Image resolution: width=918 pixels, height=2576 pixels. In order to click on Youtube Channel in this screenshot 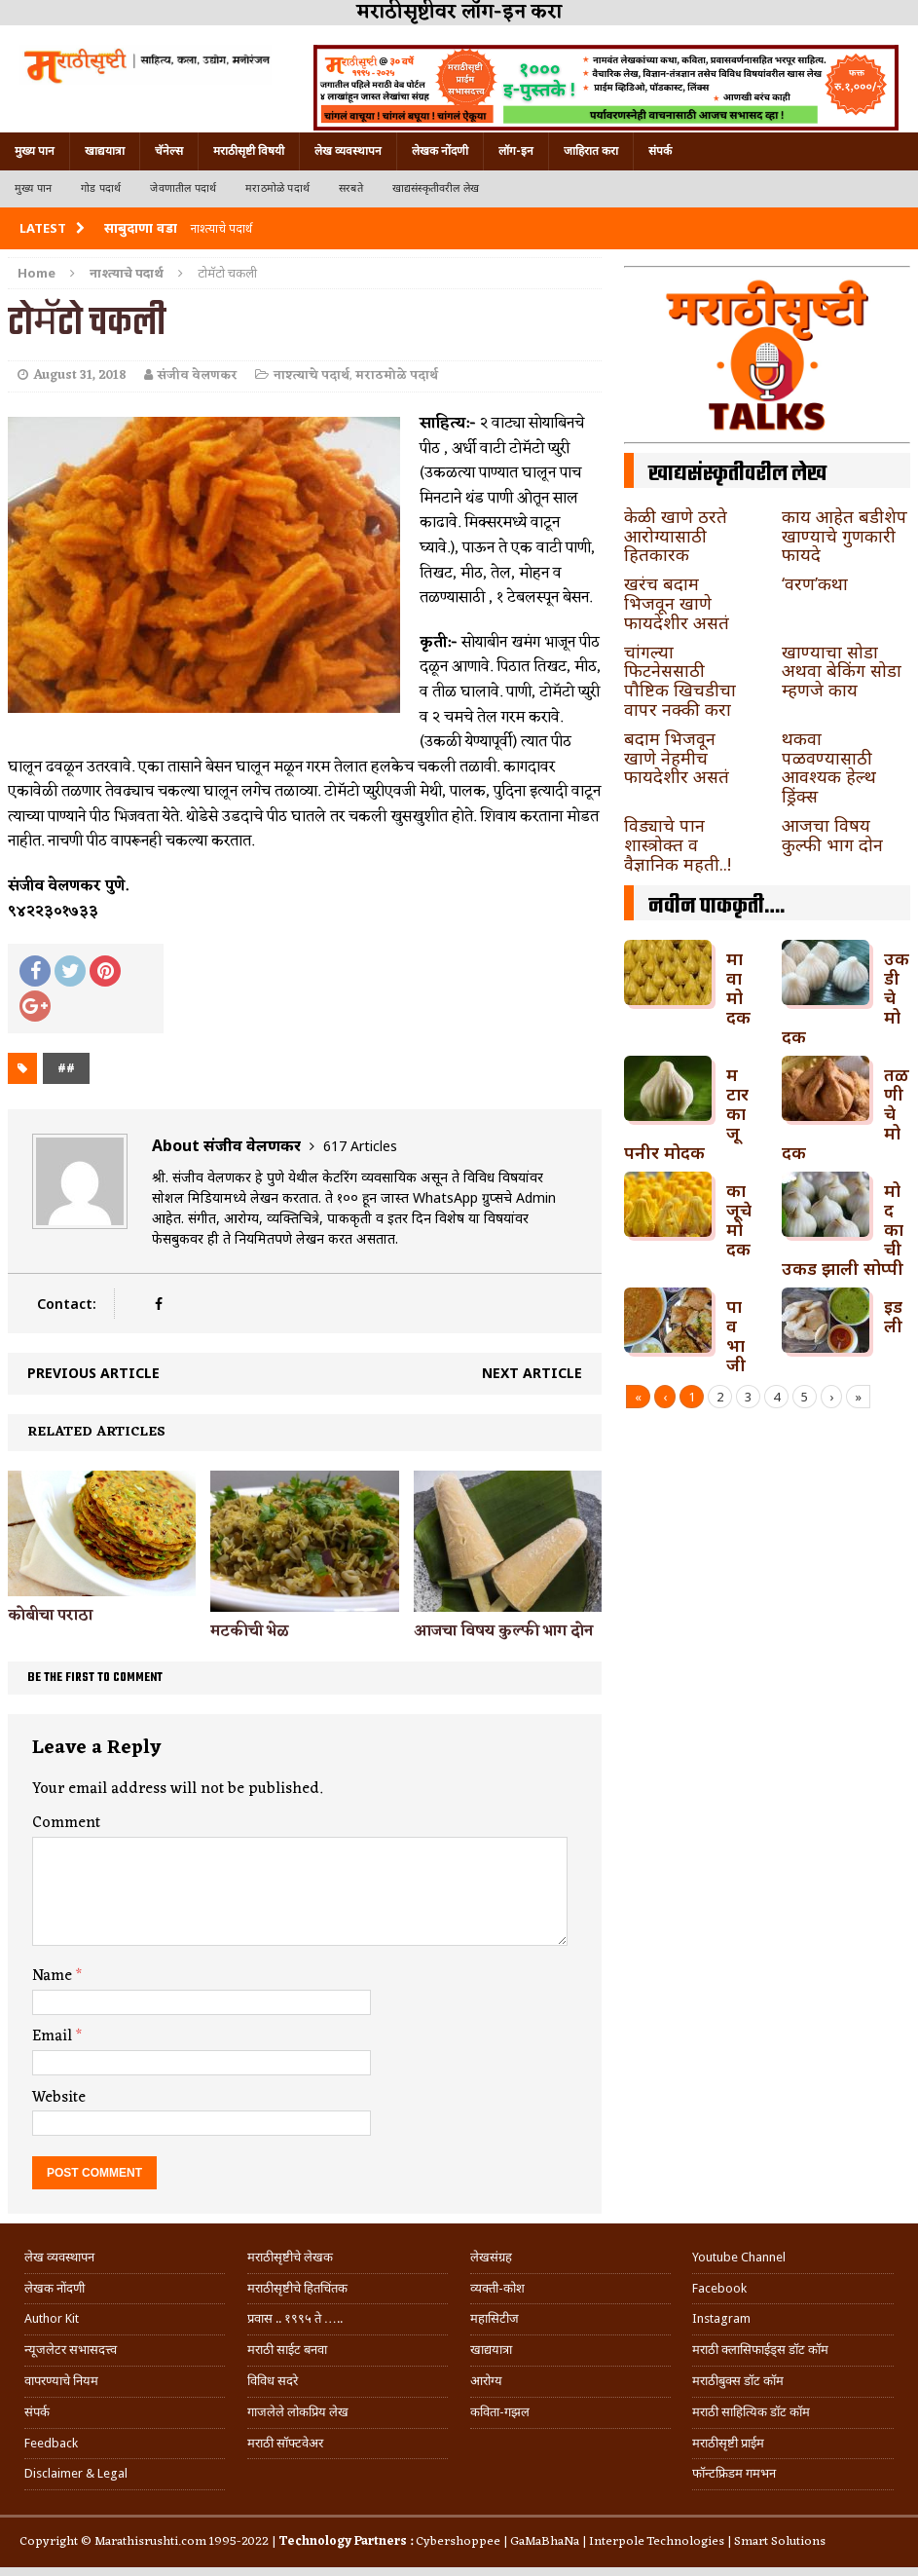, I will do `click(739, 2257)`.